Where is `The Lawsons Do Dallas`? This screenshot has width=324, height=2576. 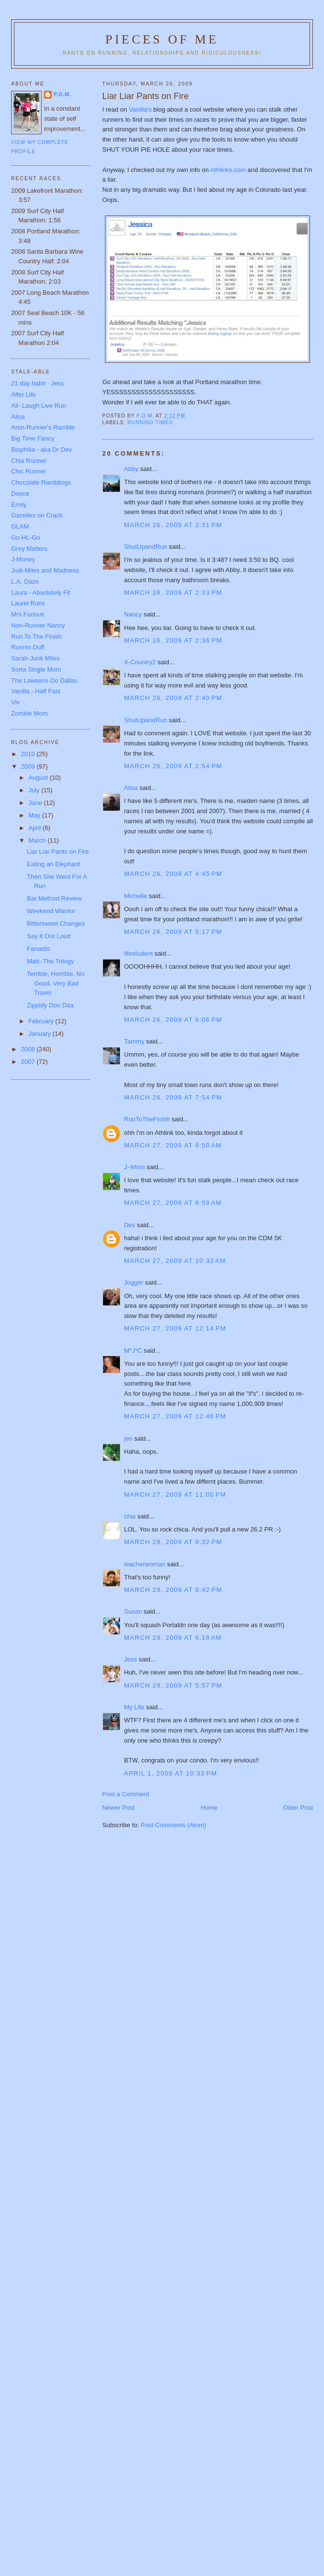 The Lawsons Do Dallas is located at coordinates (44, 680).